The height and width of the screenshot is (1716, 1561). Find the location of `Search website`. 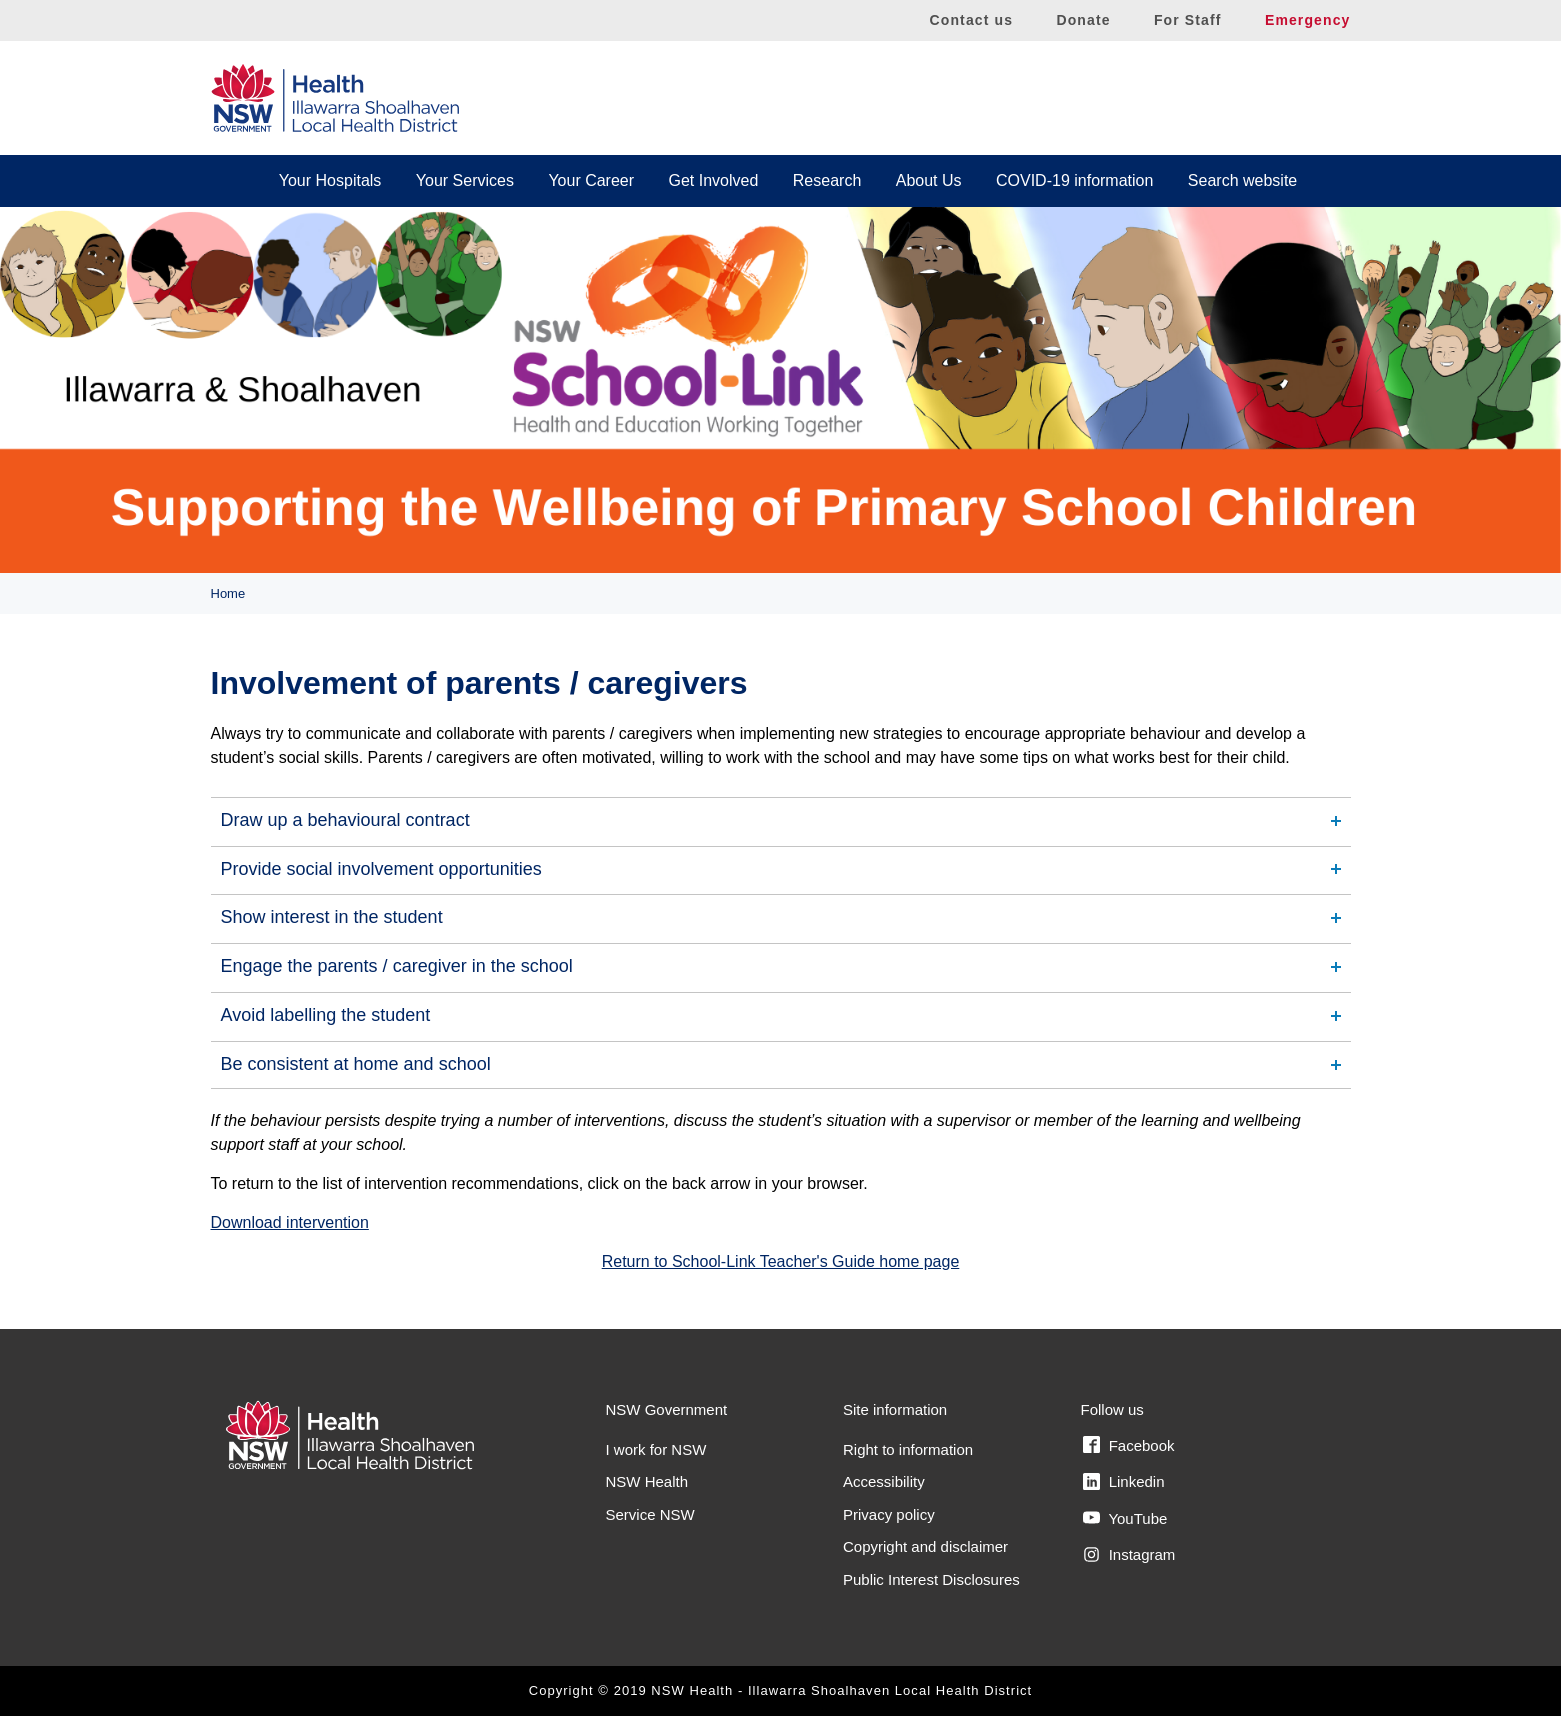

Search website is located at coordinates (1242, 180).